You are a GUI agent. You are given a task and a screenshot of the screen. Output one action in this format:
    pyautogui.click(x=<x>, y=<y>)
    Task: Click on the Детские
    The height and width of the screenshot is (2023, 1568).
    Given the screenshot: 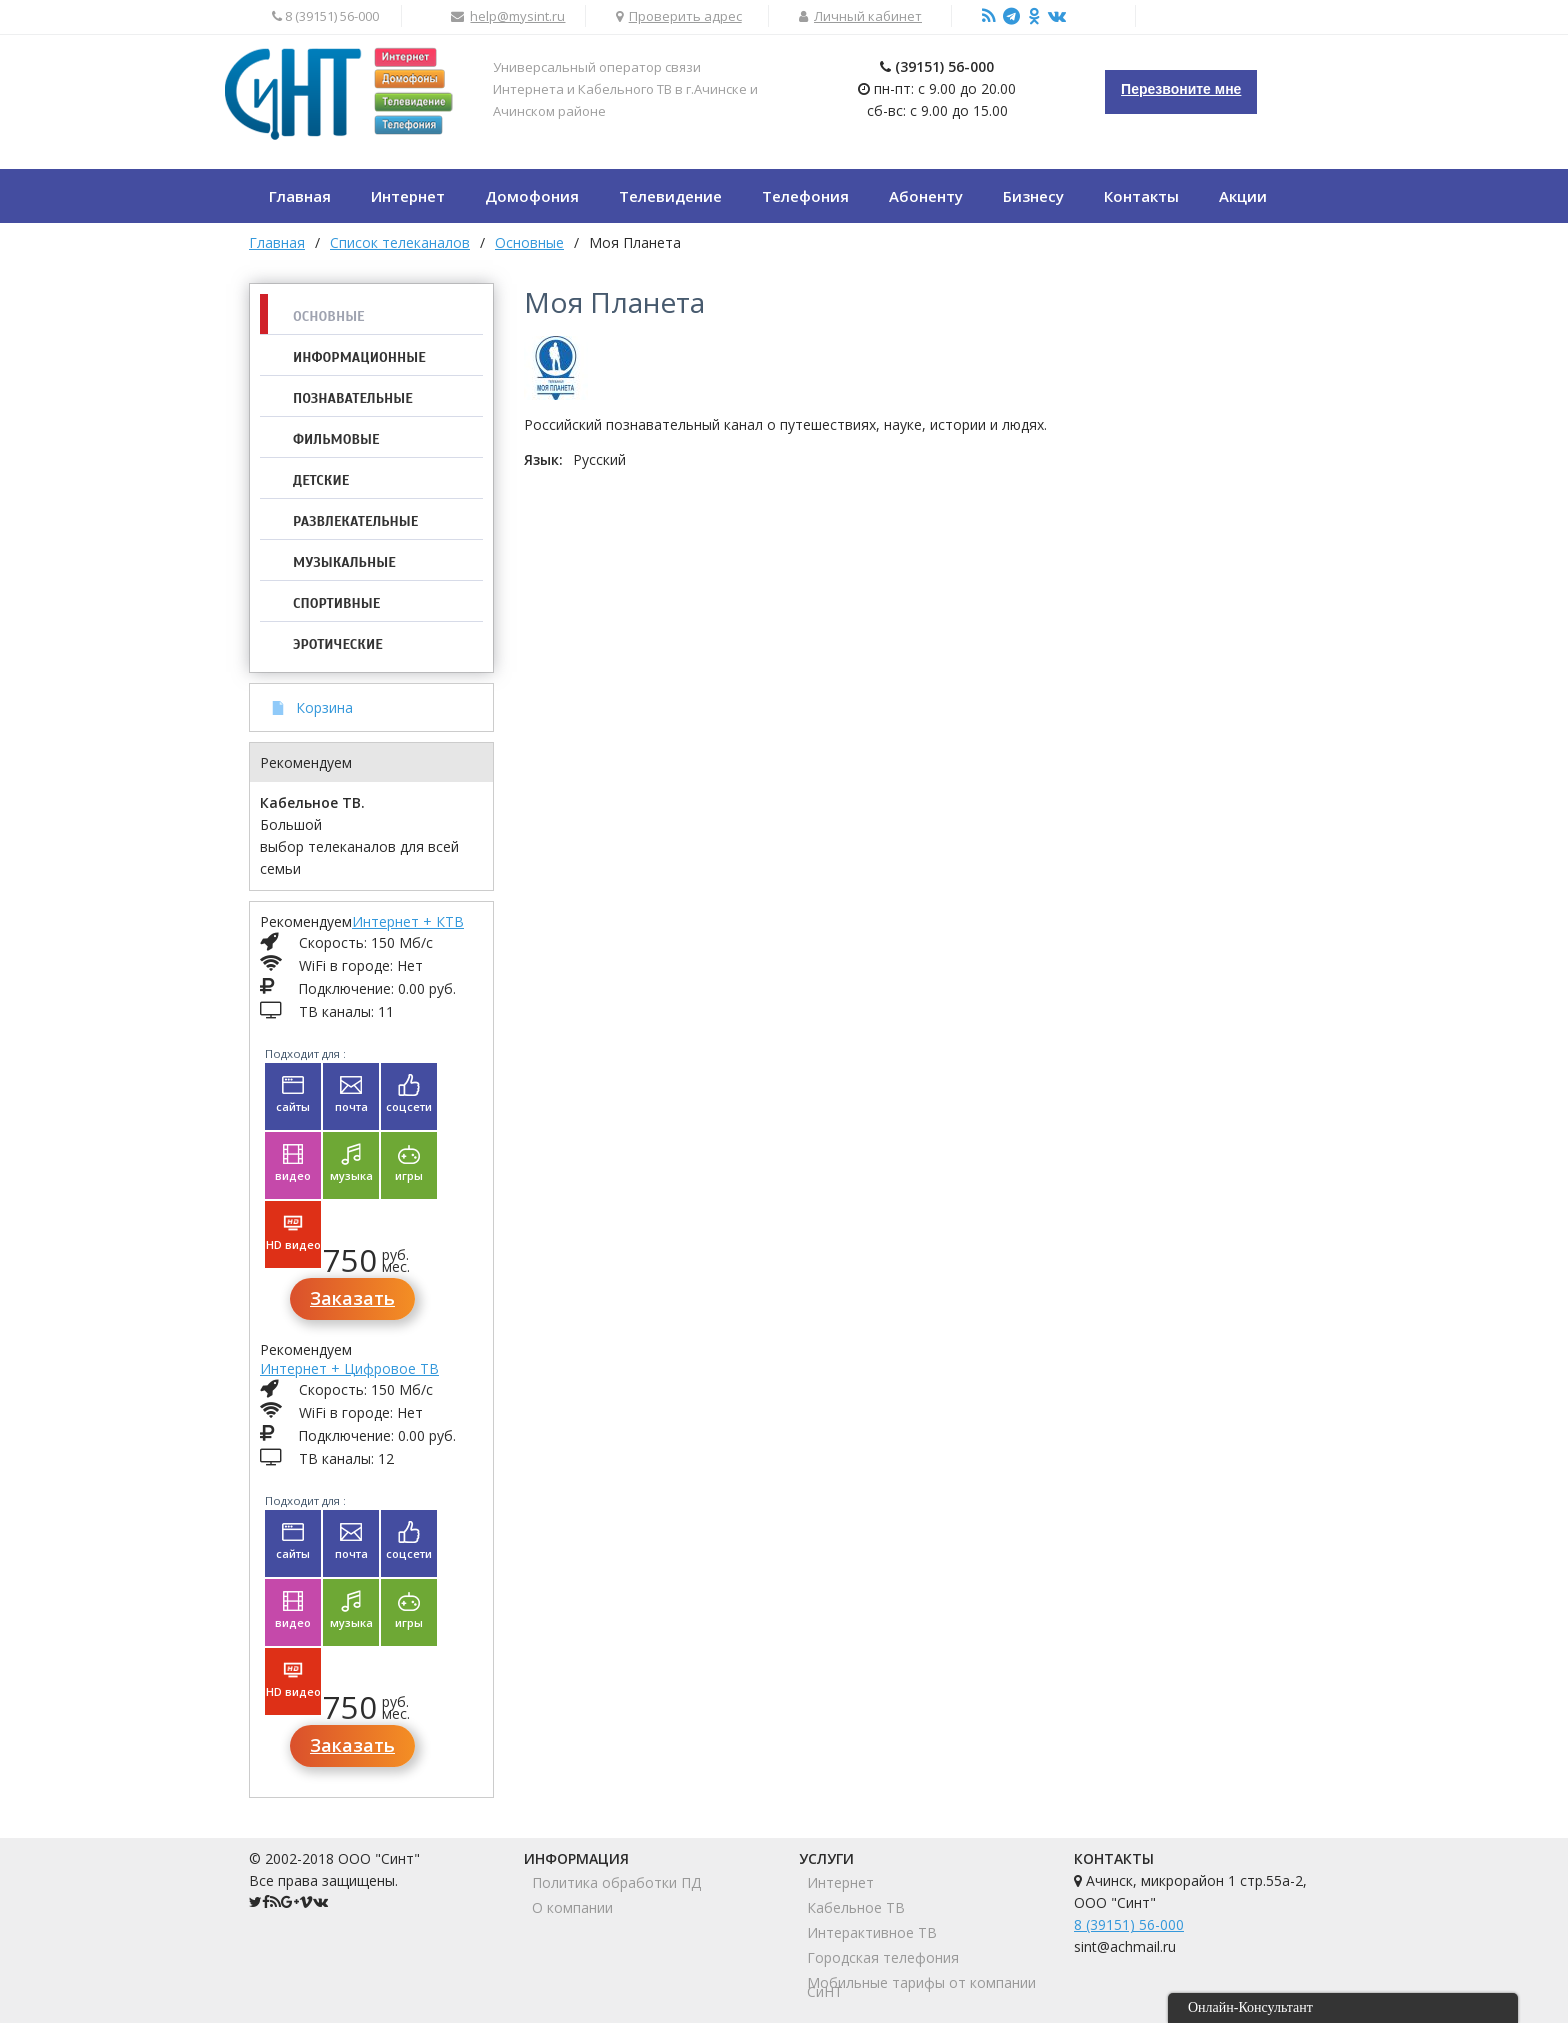 What is the action you would take?
    pyautogui.click(x=321, y=480)
    